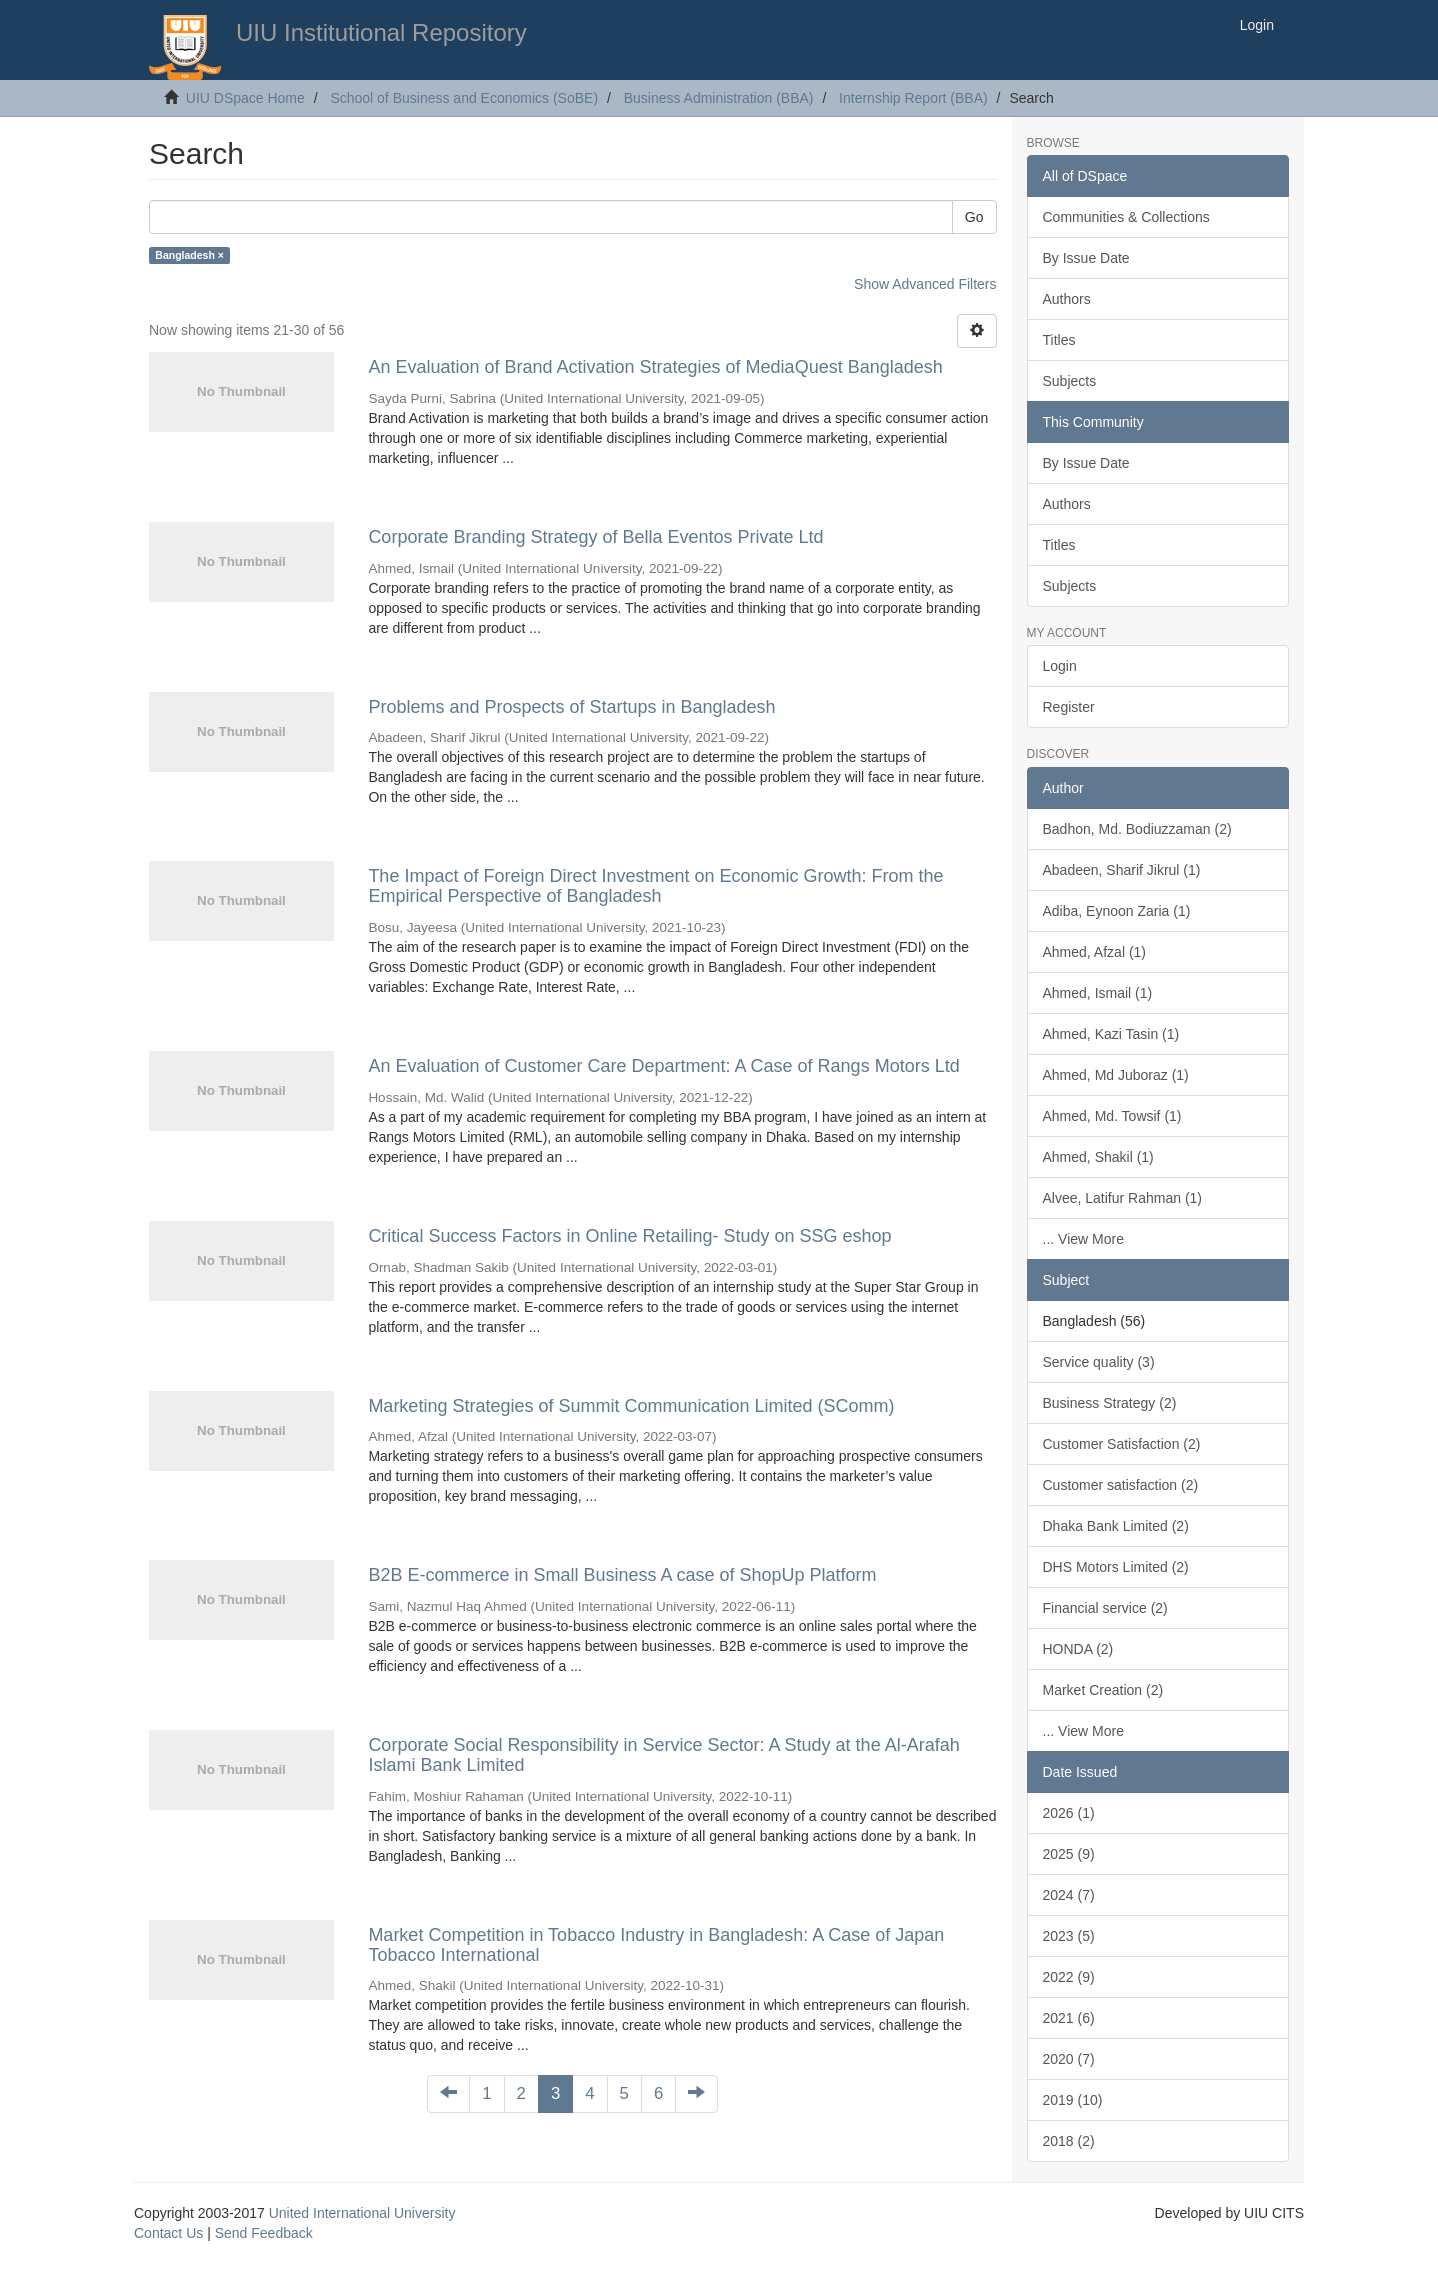 Image resolution: width=1438 pixels, height=2273 pixels. I want to click on Financial service (2), so click(1105, 1608).